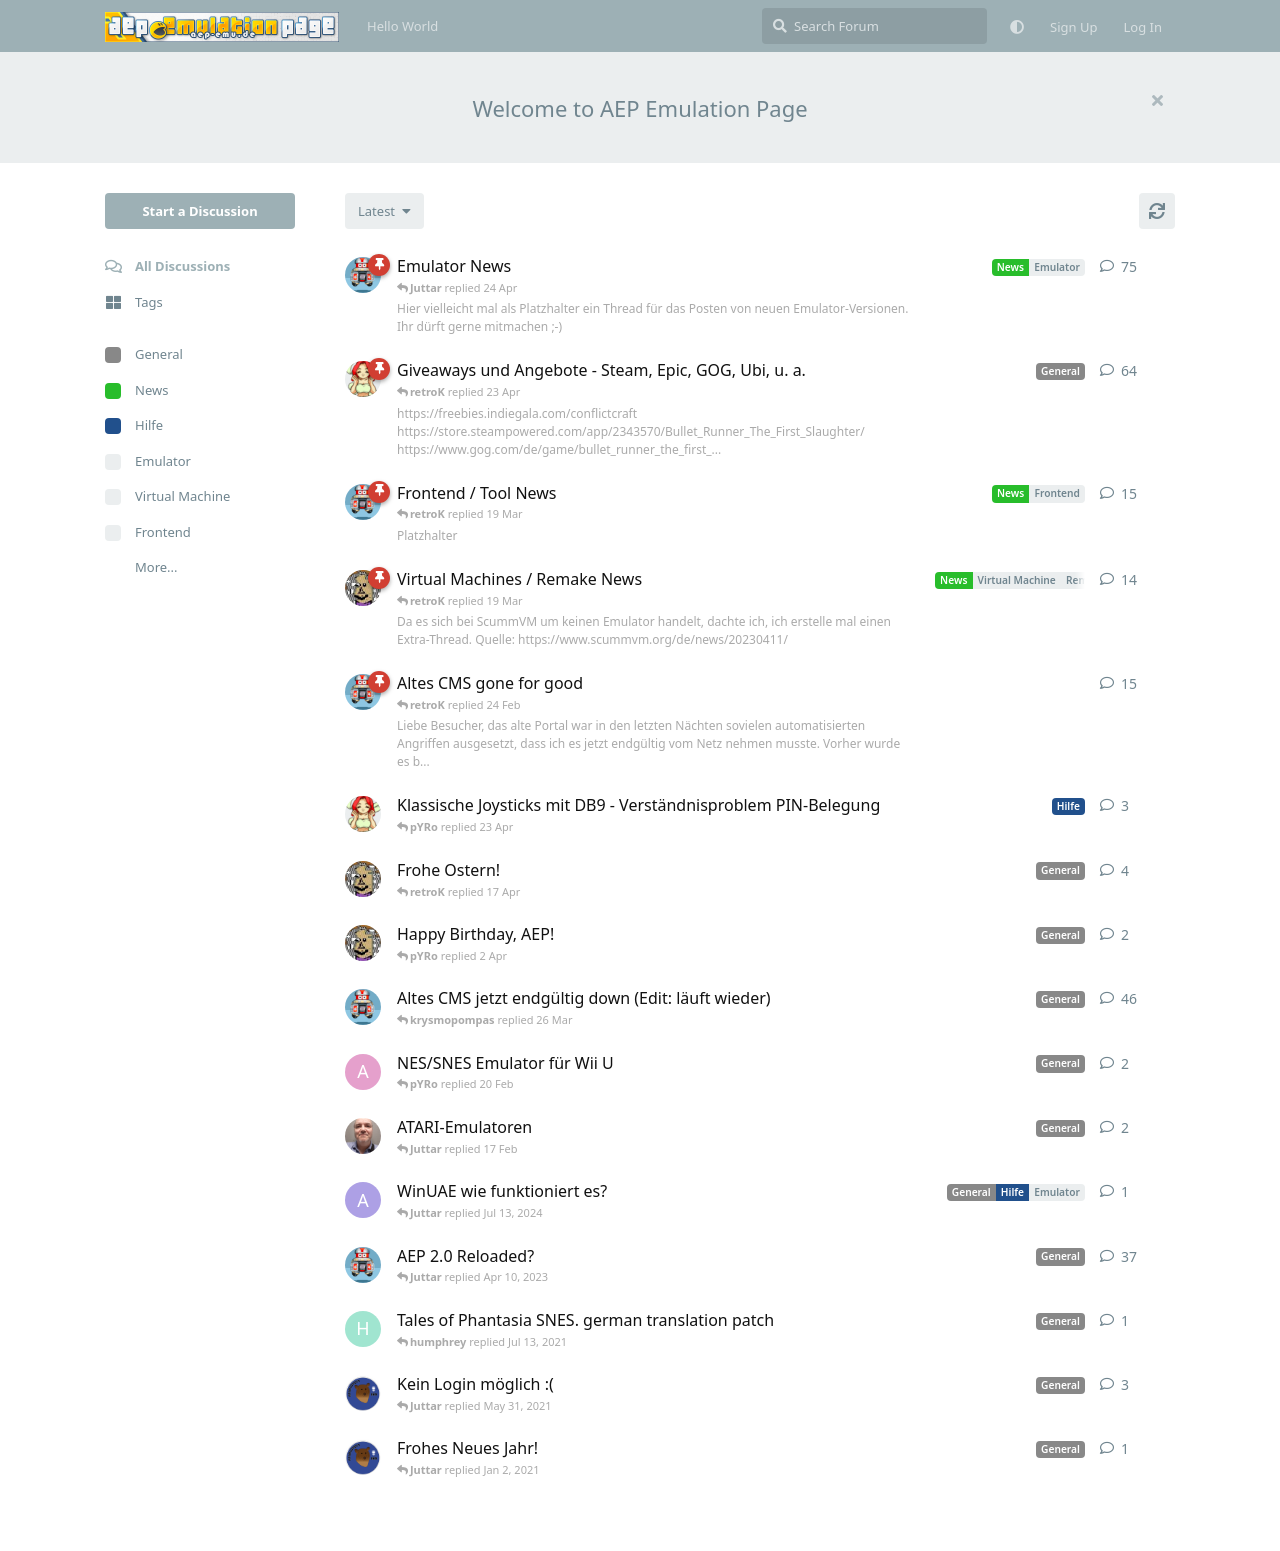 The width and height of the screenshot is (1280, 1551). I want to click on [Atemschutzbaer started May 6, 2021], so click(363, 1393).